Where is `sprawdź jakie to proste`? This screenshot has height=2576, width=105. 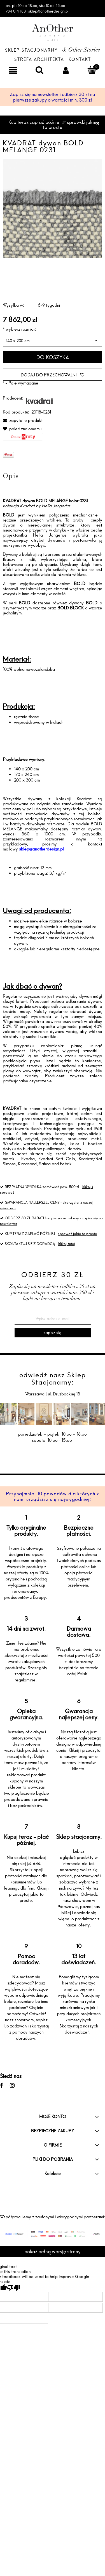 sprawdź jakie to proste is located at coordinates (77, 1233).